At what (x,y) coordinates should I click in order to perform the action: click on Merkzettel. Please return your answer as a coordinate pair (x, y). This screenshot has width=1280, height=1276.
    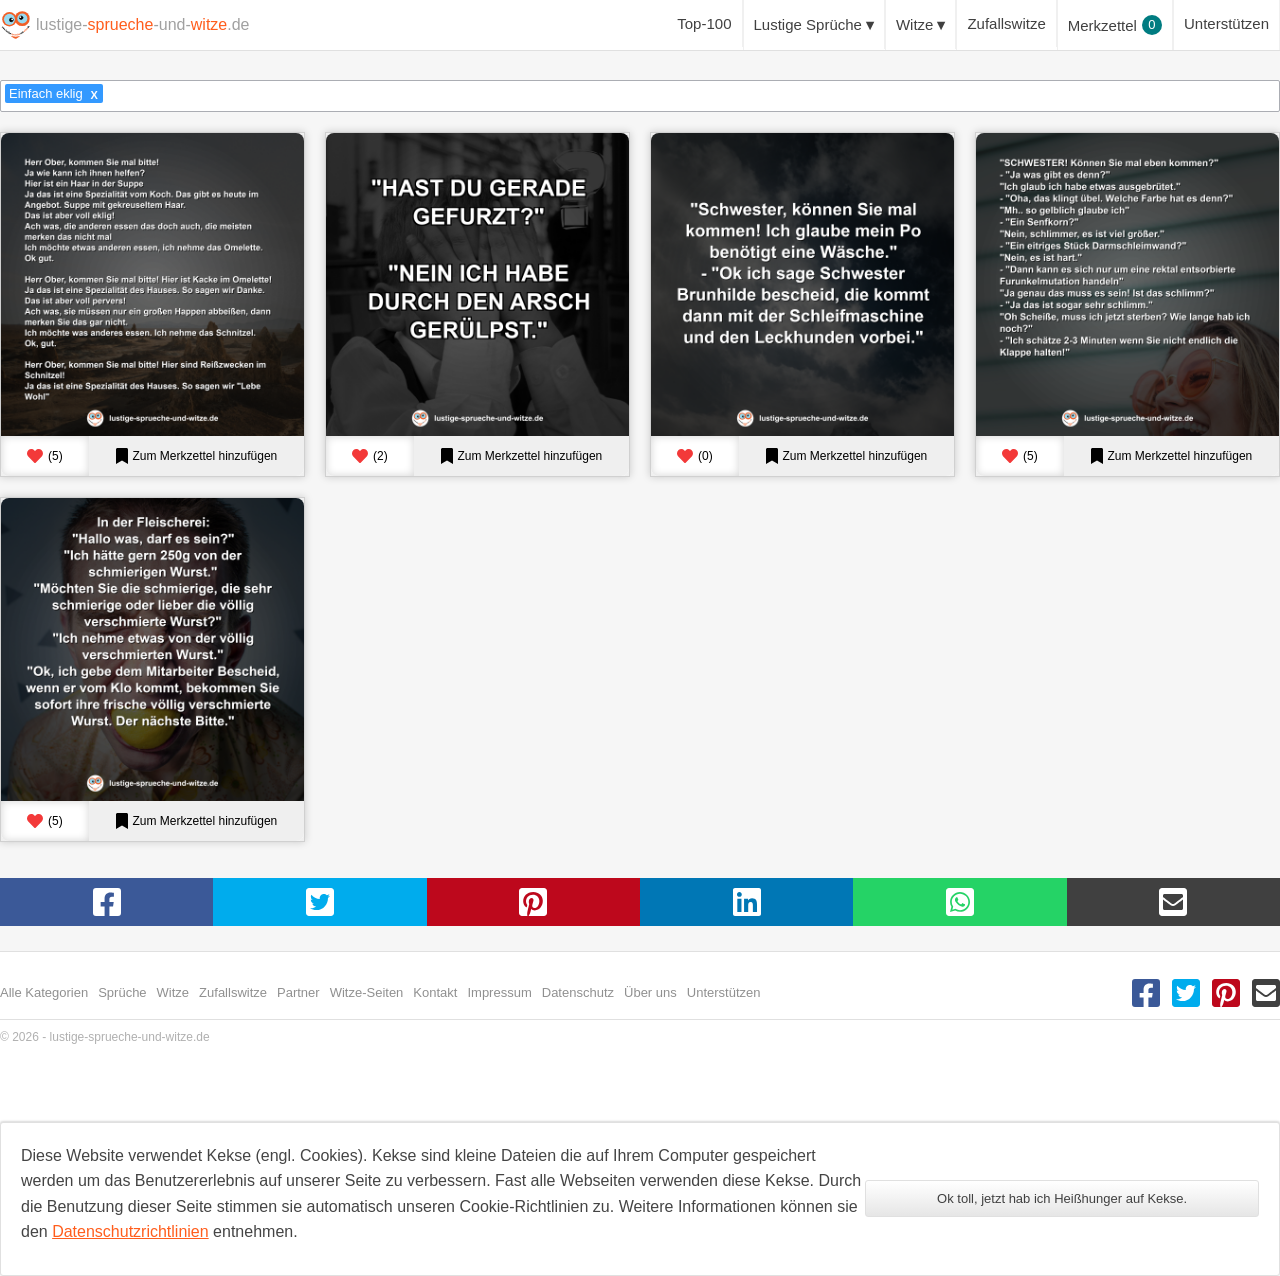
    Looking at the image, I should click on (1115, 25).